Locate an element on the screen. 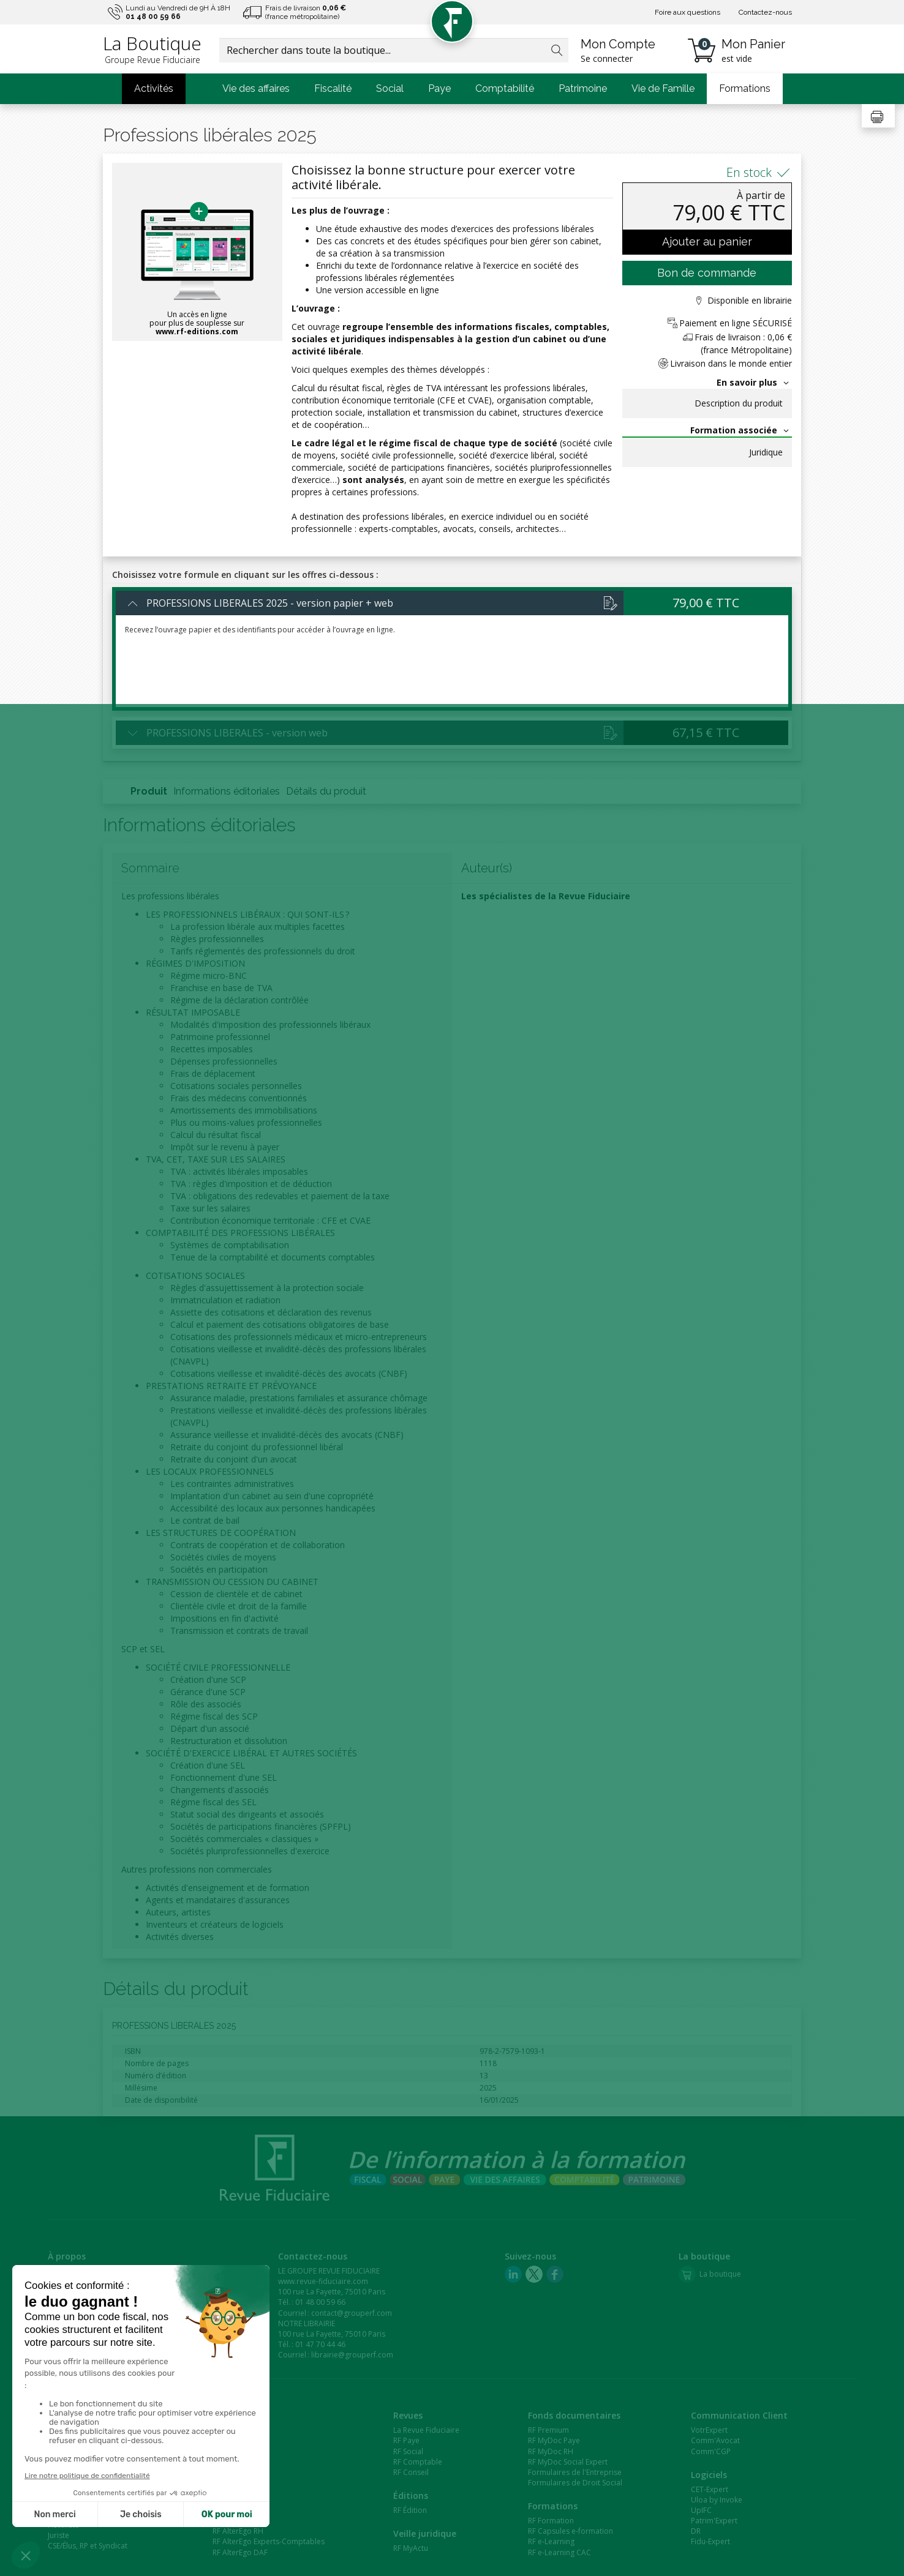 This screenshot has height=2576, width=904. Ajouter au panier is located at coordinates (707, 241).